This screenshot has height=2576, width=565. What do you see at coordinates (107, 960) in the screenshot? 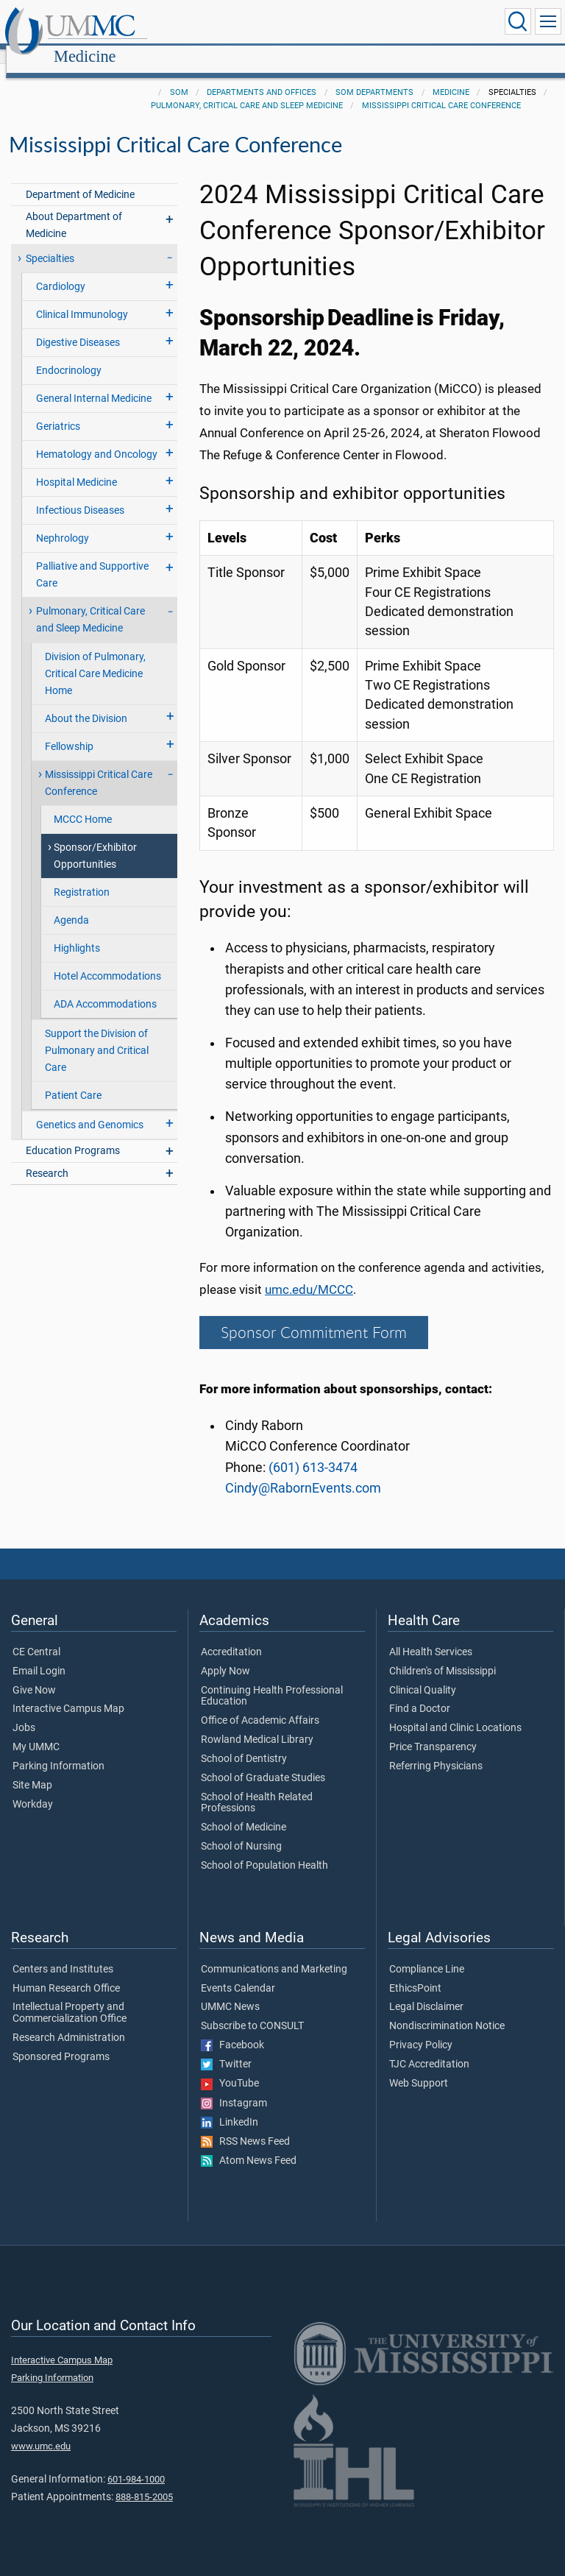
I see `Hotel Accommodations` at bounding box center [107, 960].